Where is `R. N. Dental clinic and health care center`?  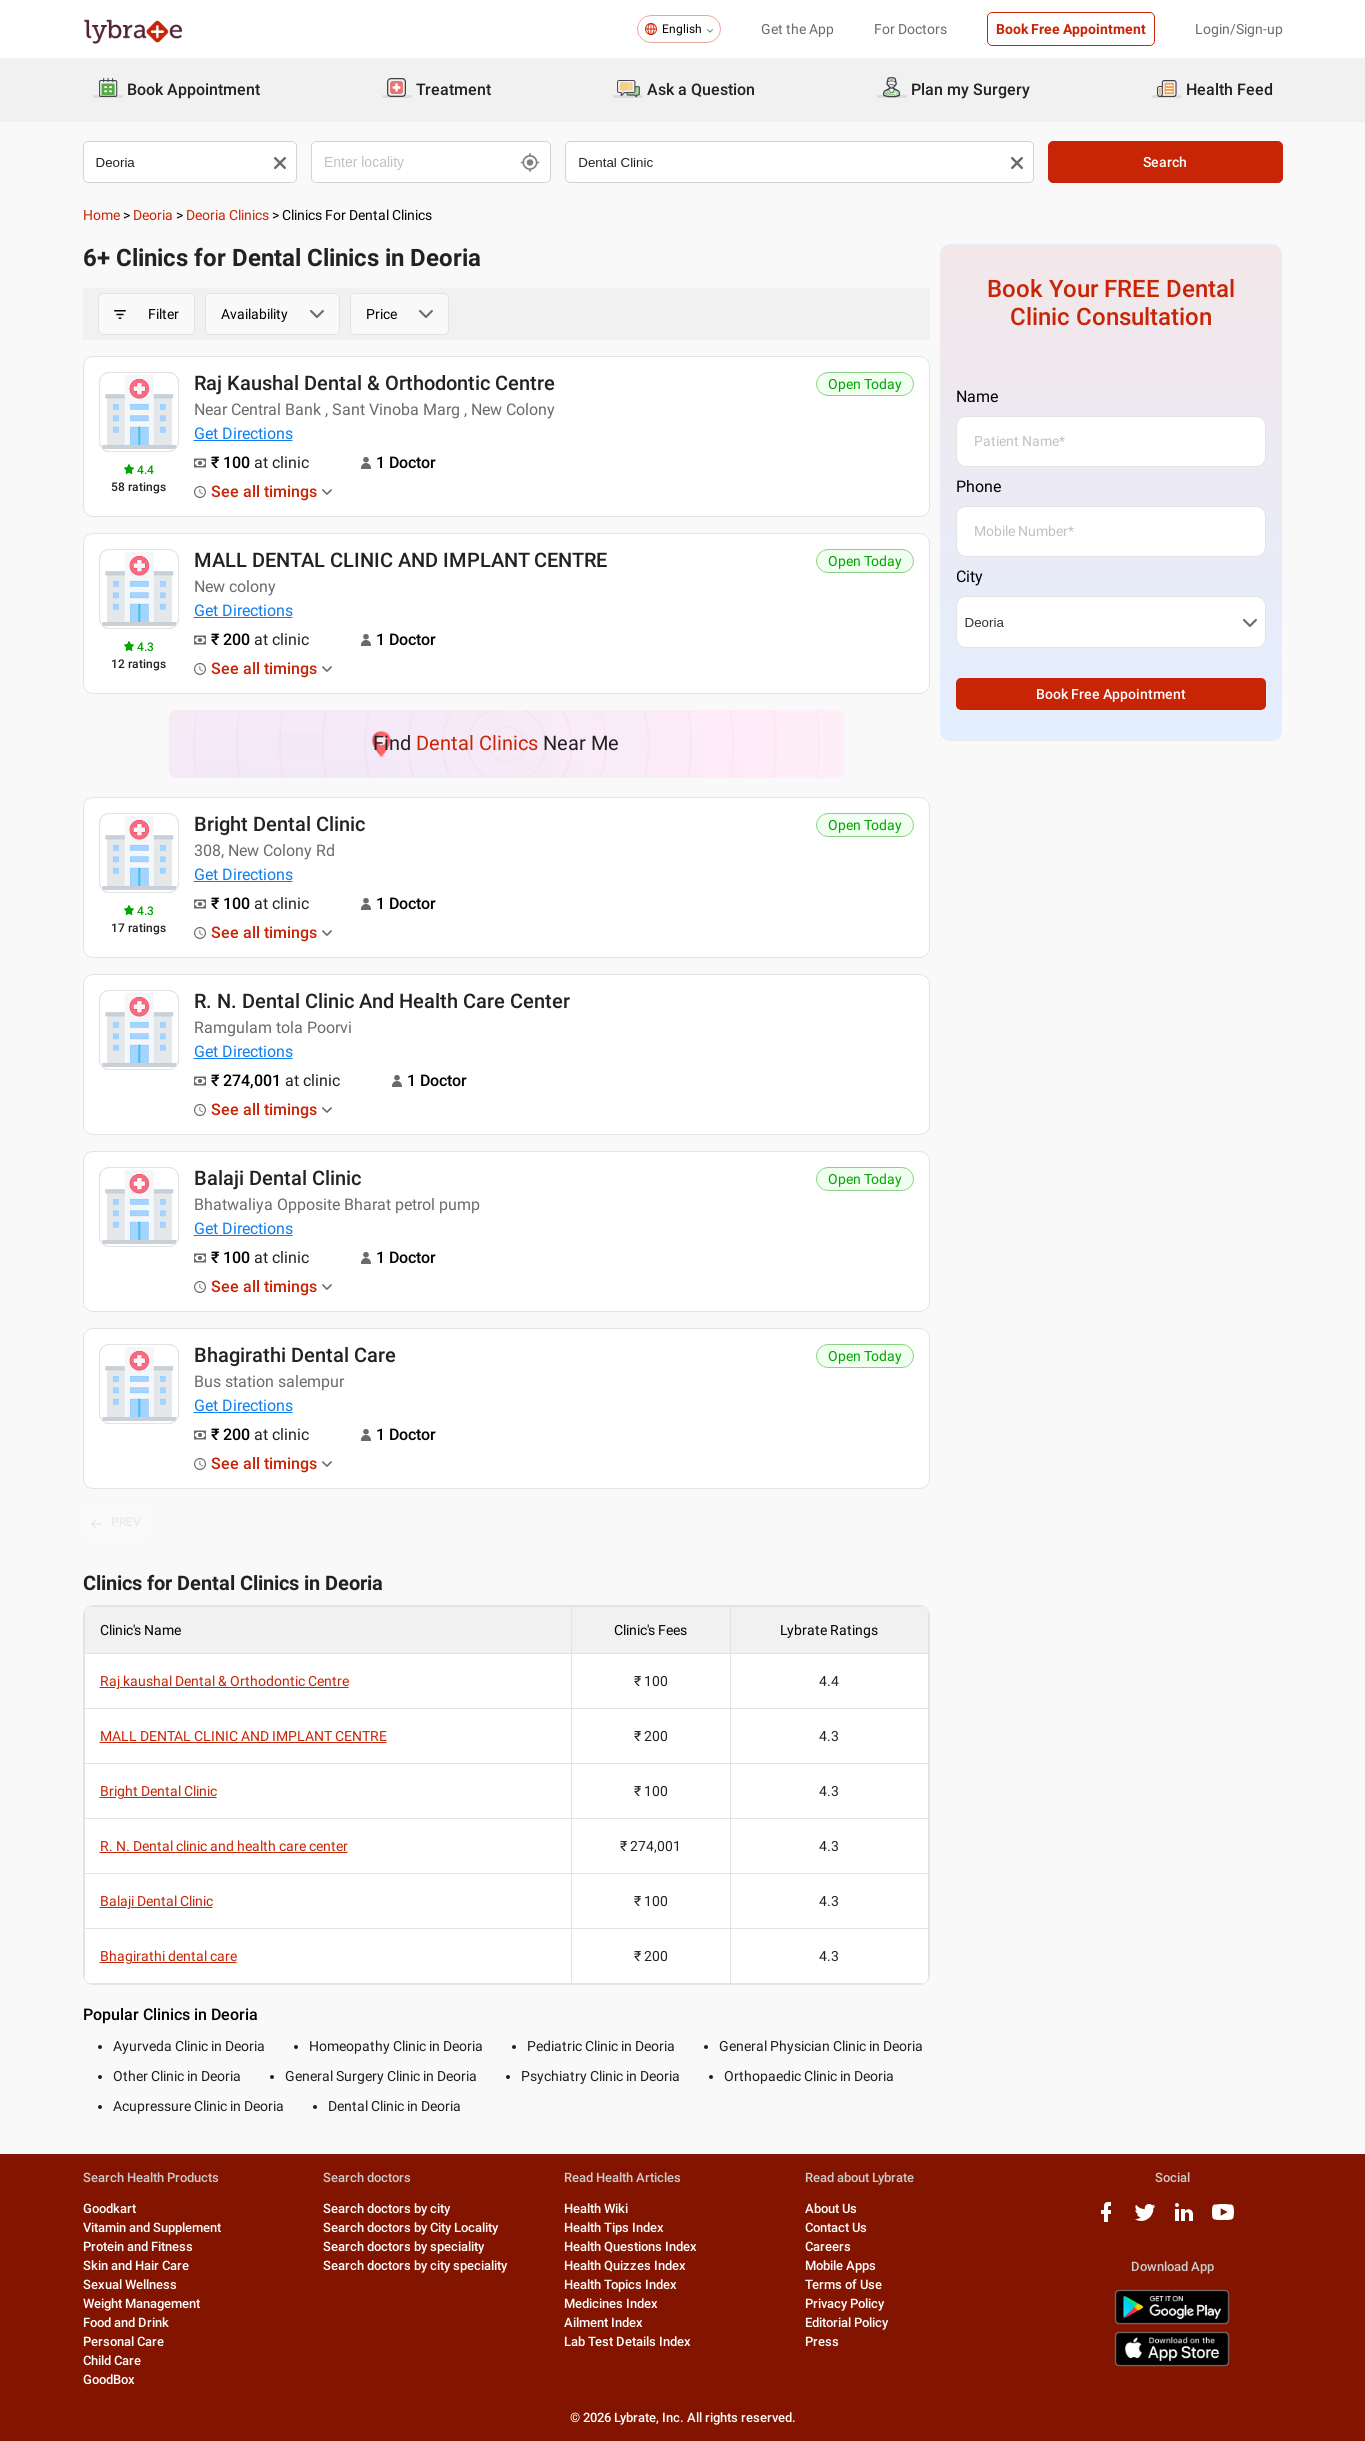 R. N. Dental clinic and health care center is located at coordinates (382, 1001).